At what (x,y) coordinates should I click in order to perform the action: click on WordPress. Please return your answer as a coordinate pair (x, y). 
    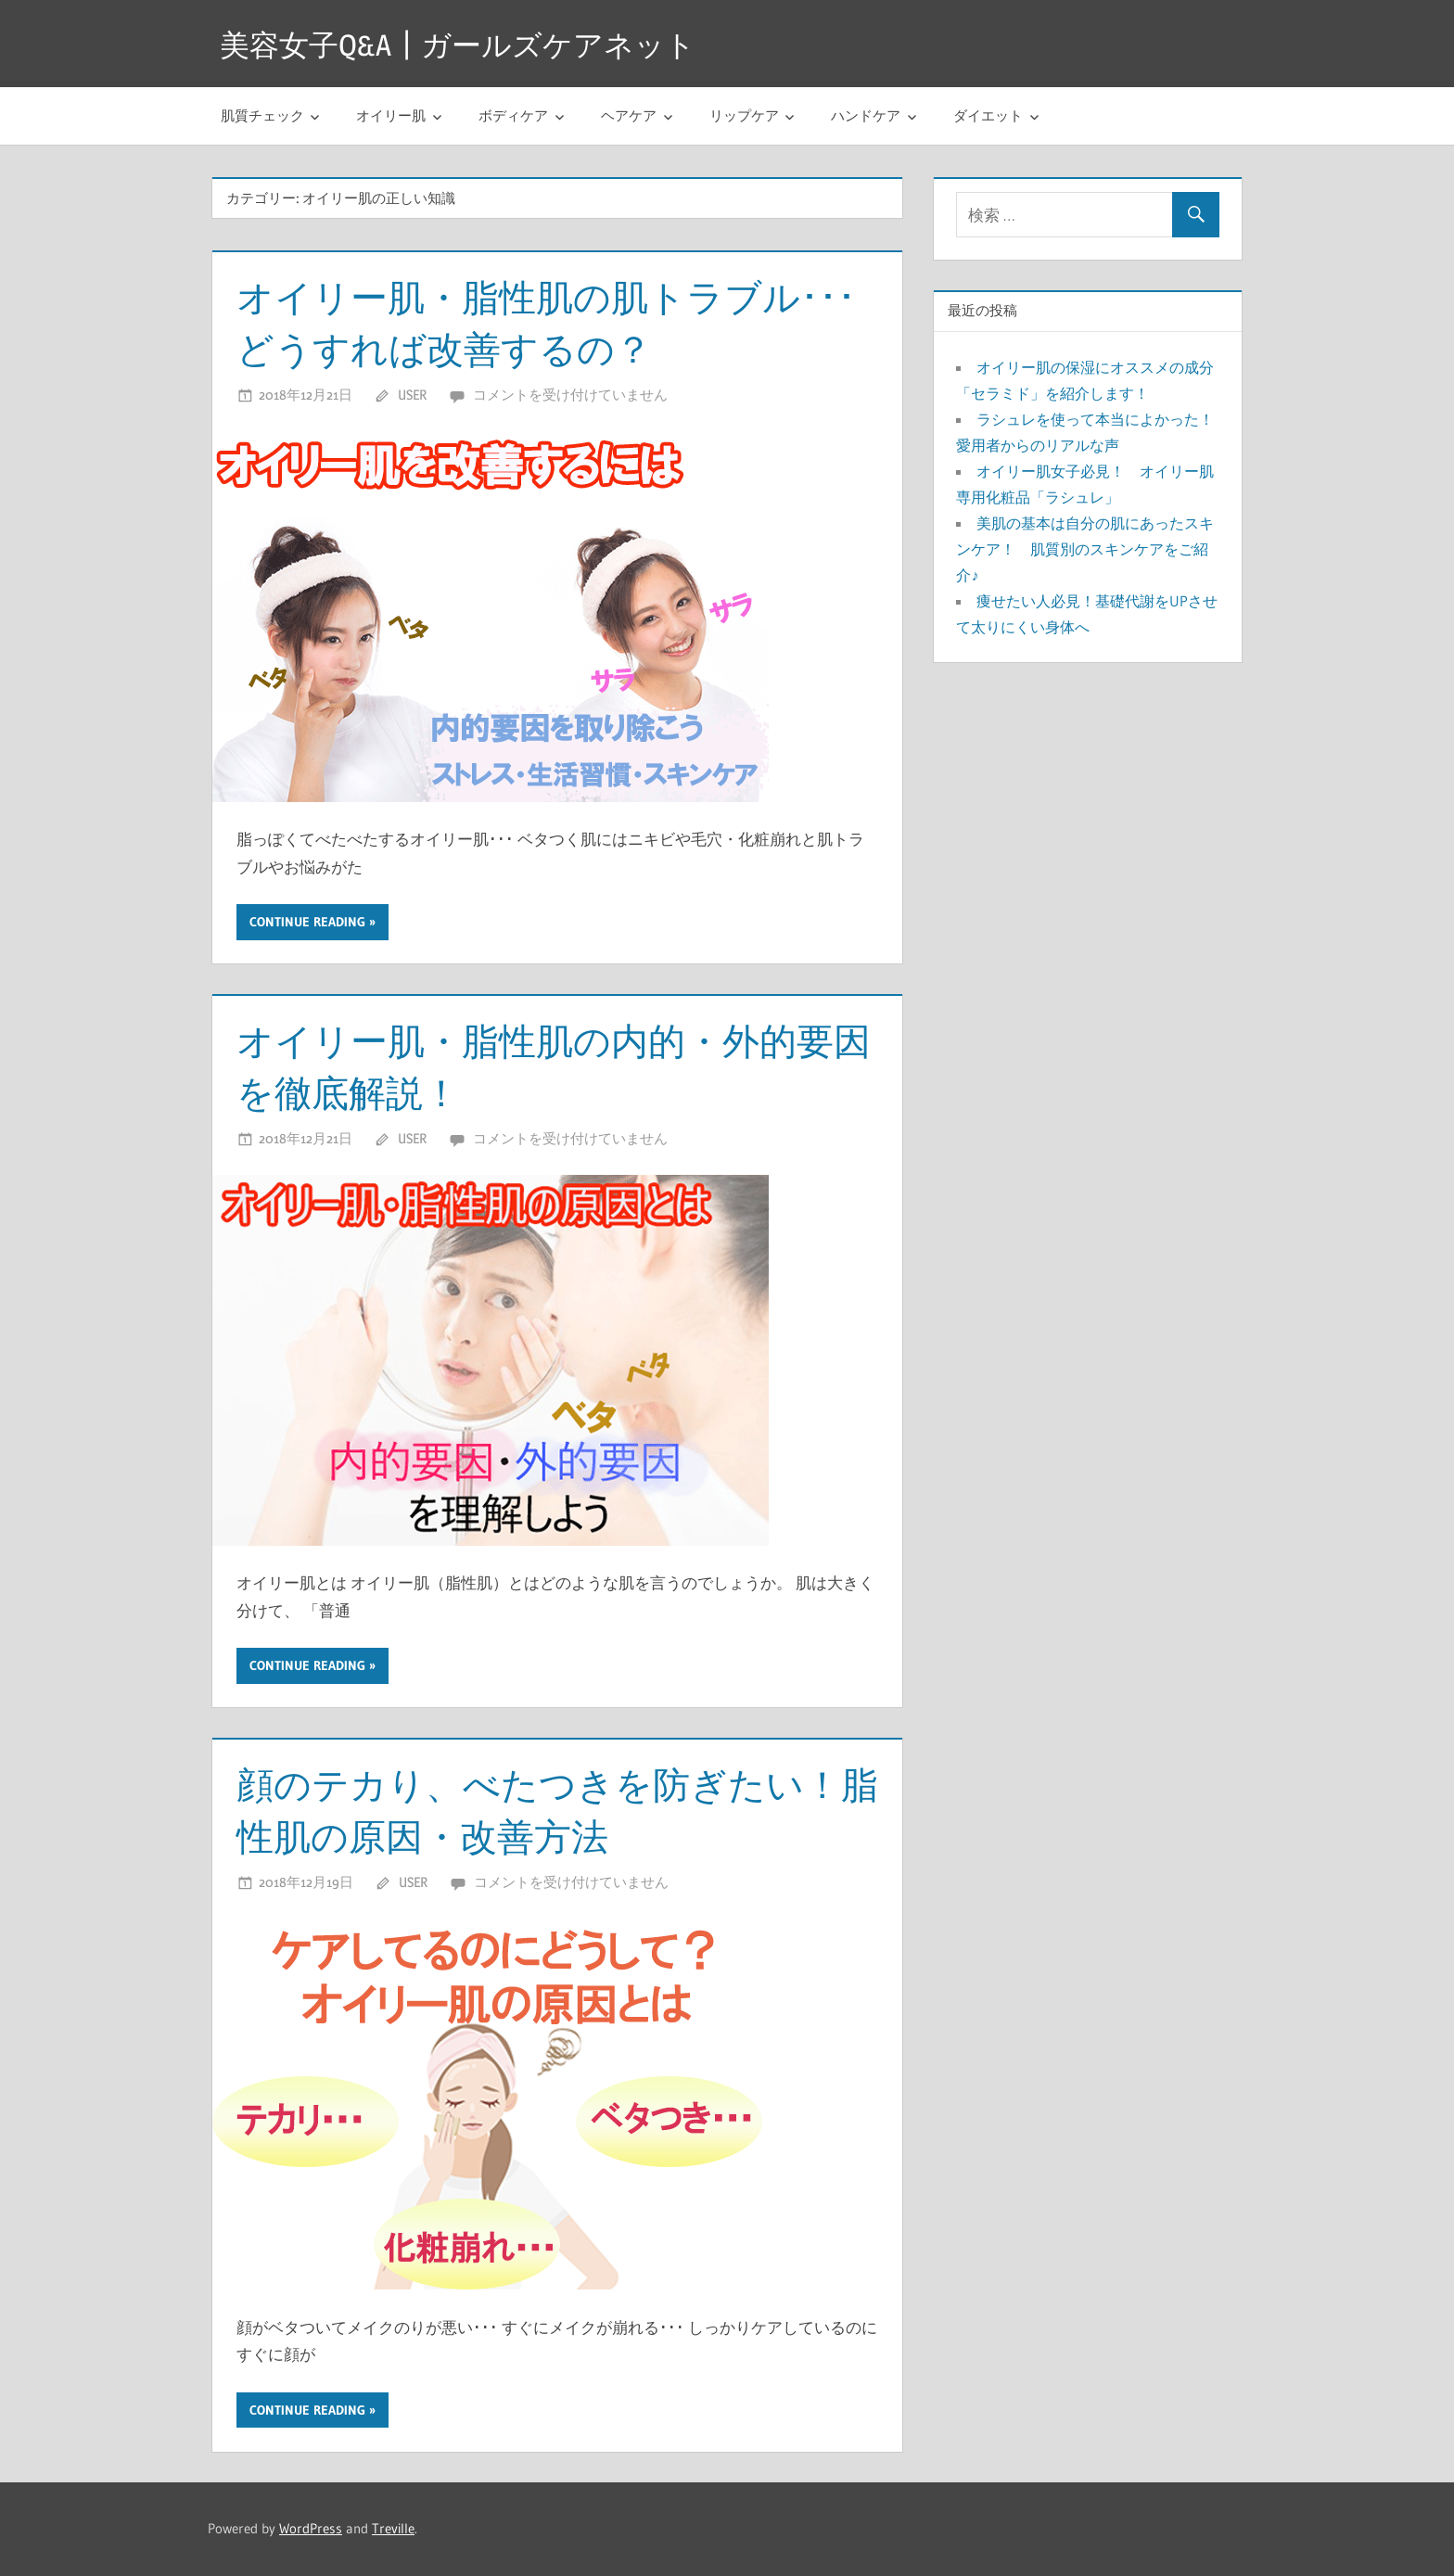
    Looking at the image, I should click on (310, 2528).